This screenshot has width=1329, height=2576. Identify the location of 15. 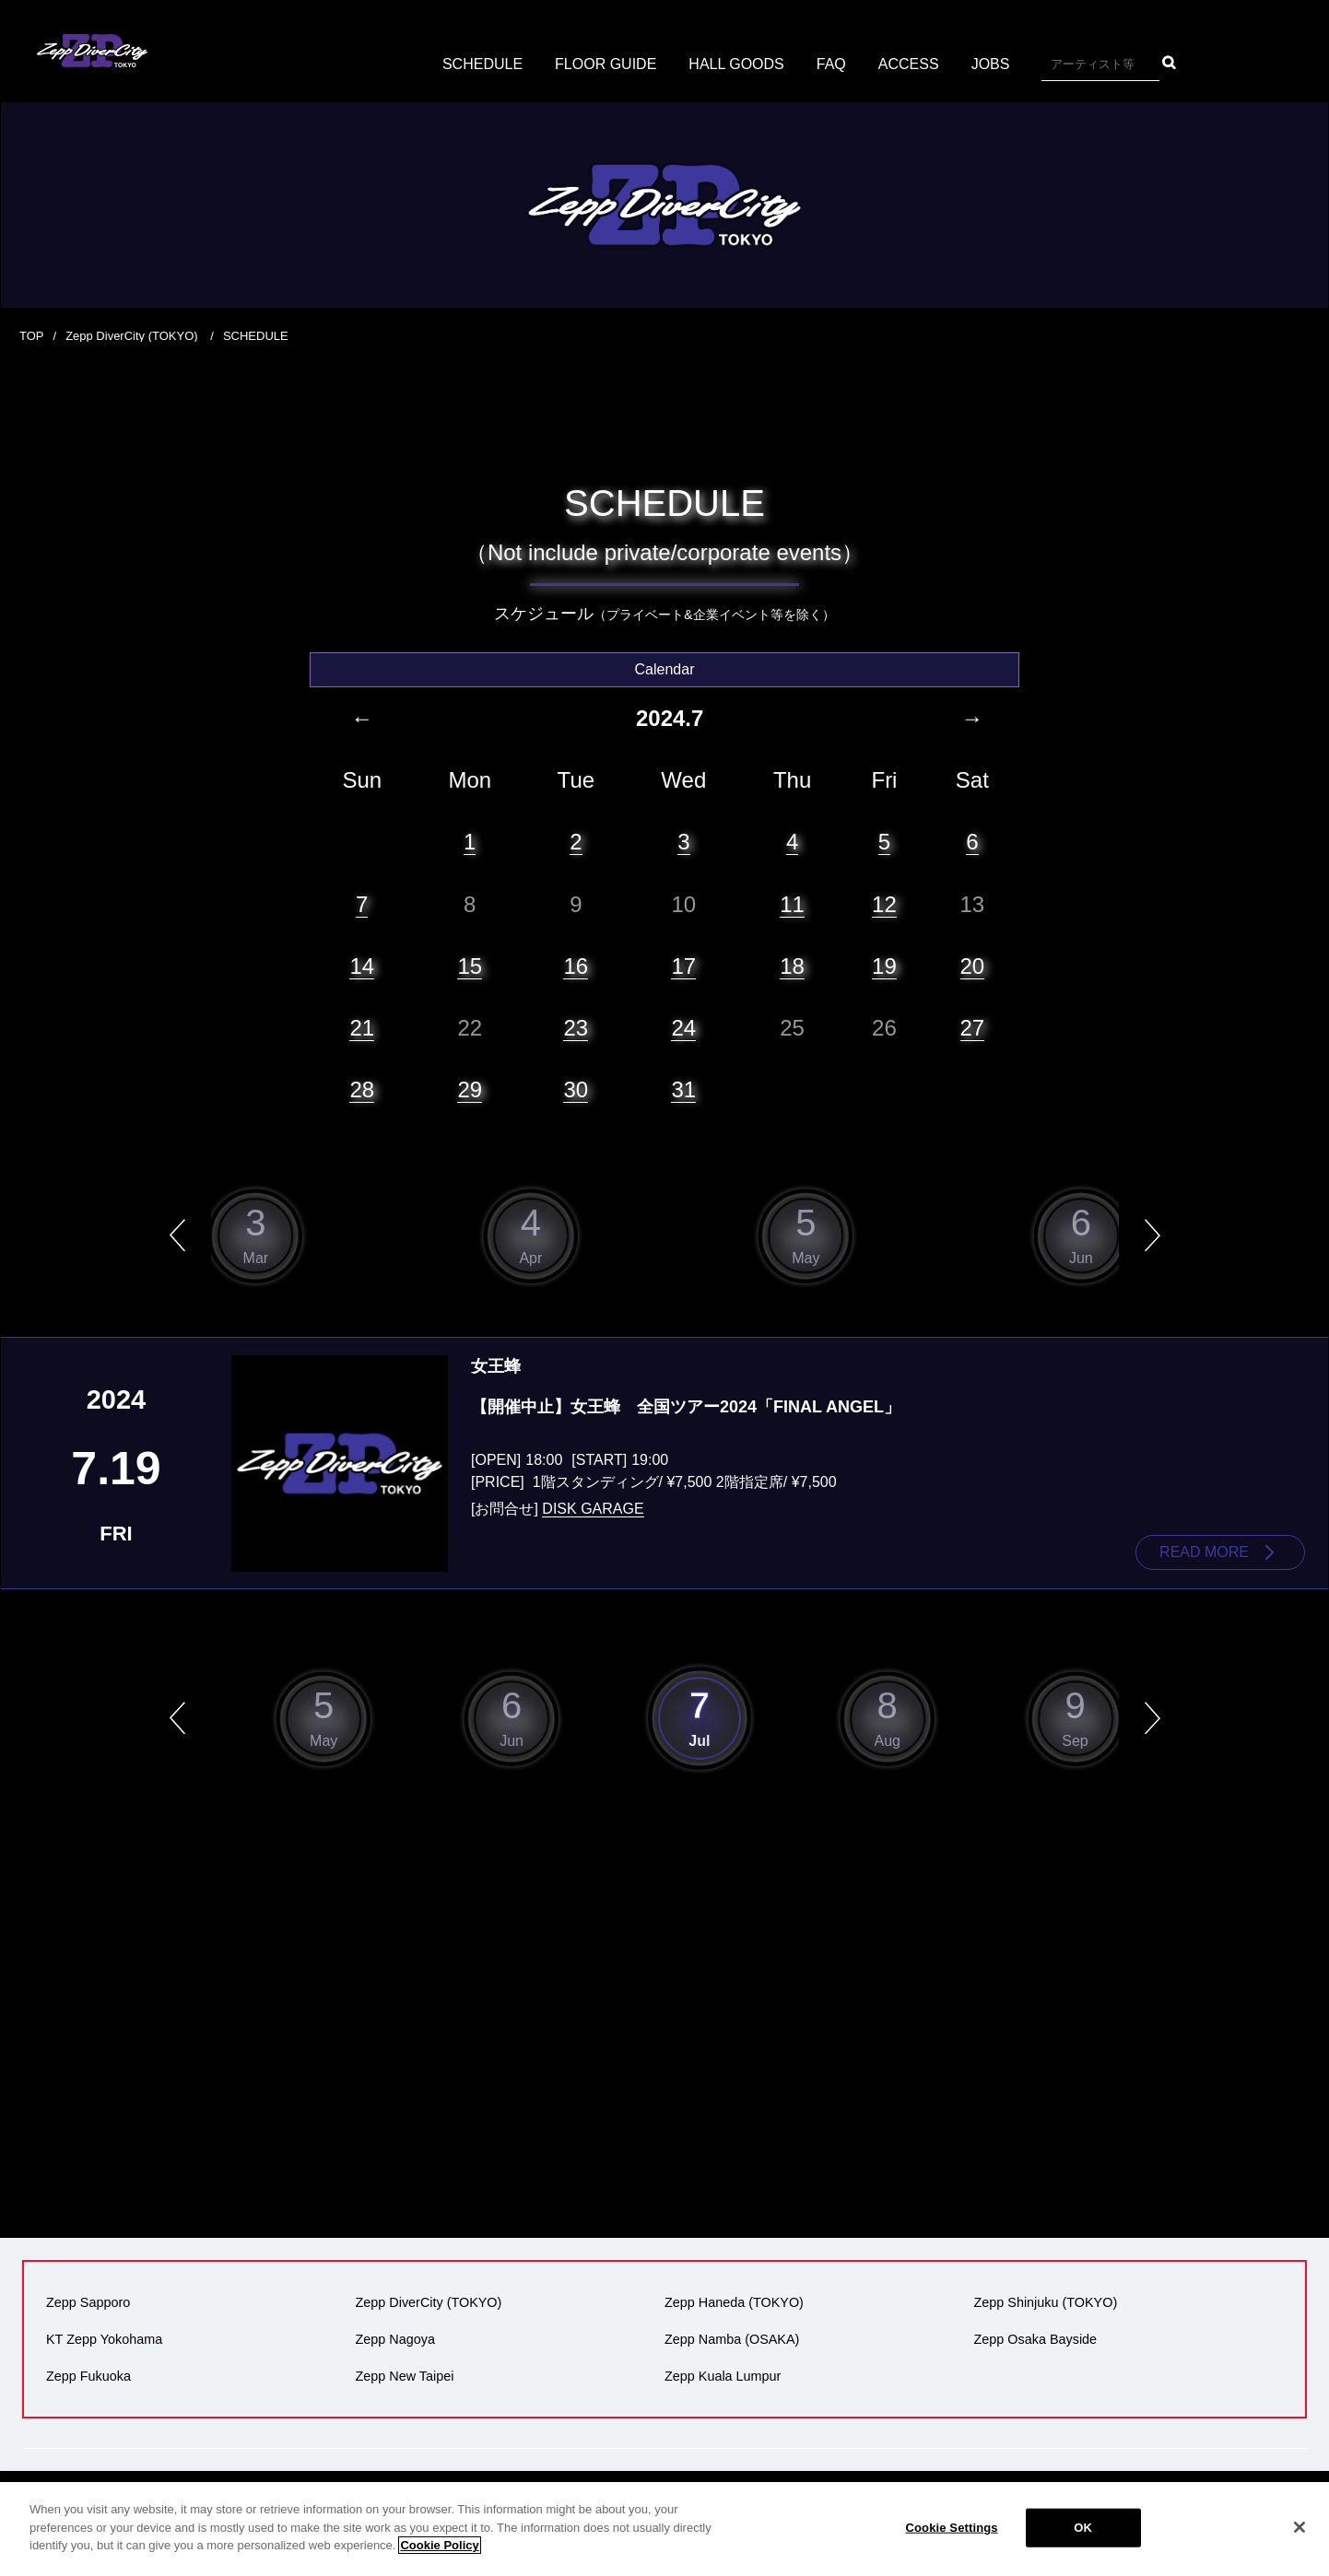
(469, 966).